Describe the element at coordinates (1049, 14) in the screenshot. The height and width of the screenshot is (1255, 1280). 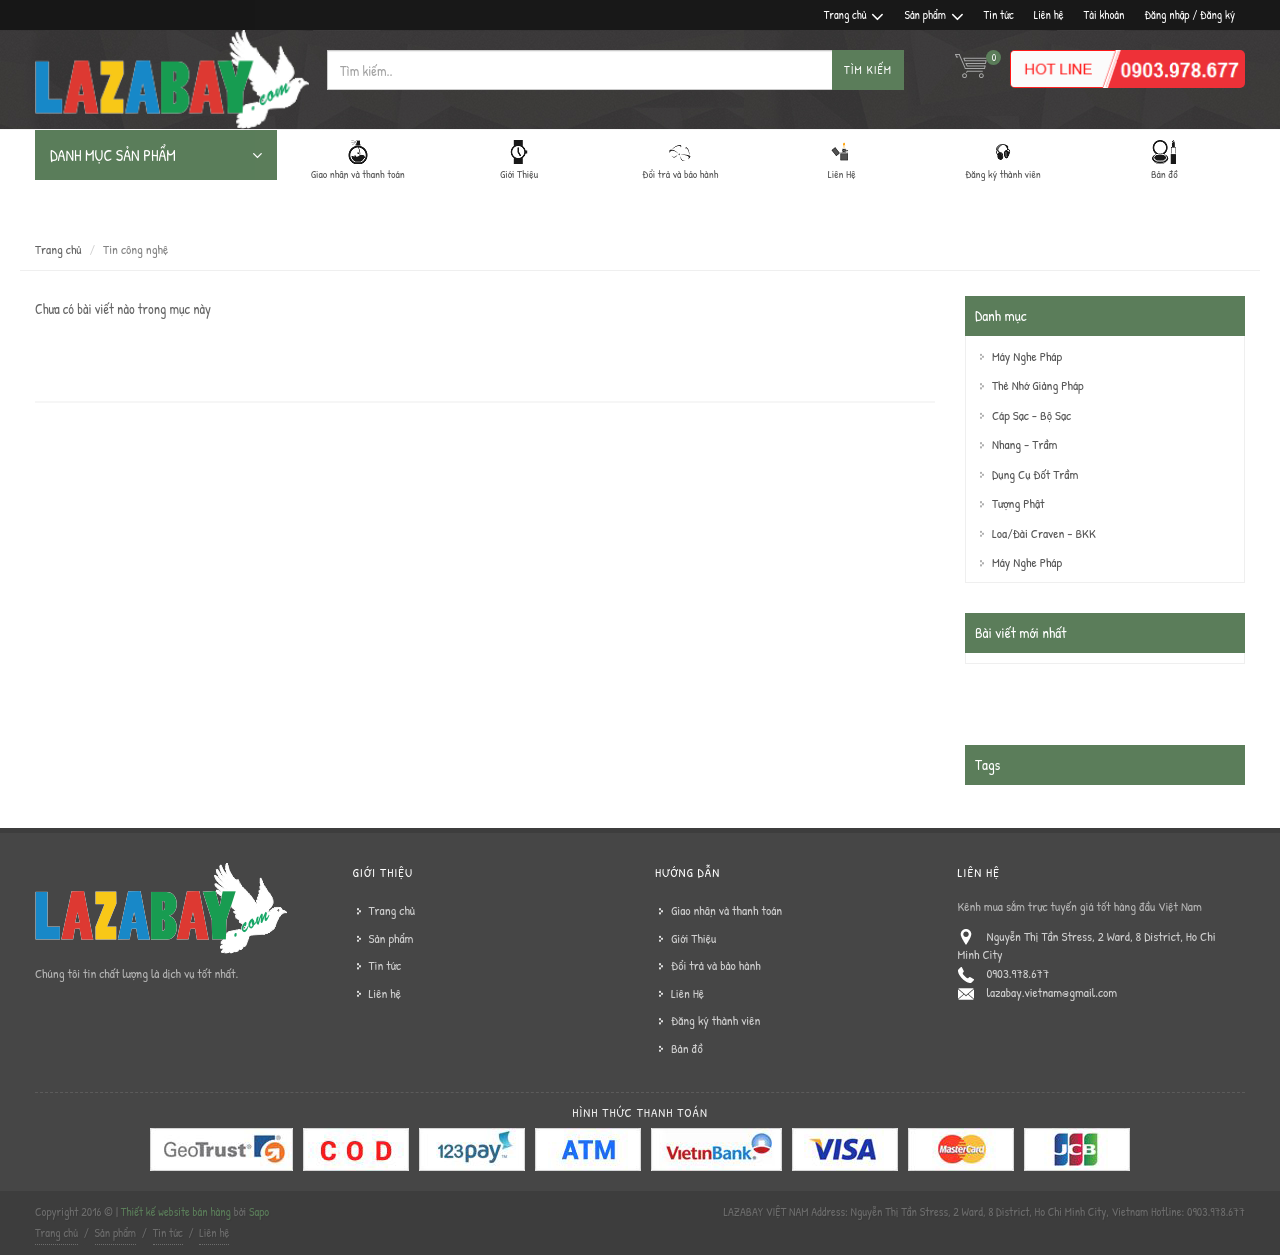
I see `Liên hệ` at that location.